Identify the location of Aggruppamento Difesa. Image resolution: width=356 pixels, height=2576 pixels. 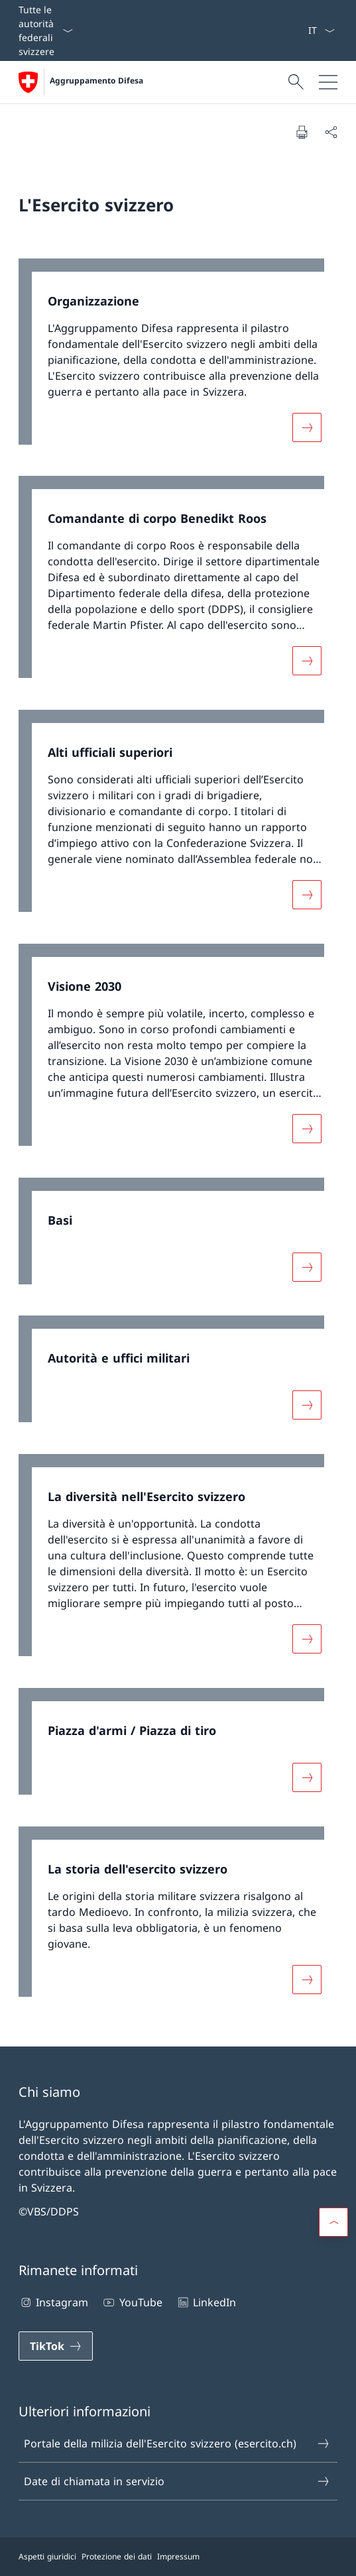
(96, 81).